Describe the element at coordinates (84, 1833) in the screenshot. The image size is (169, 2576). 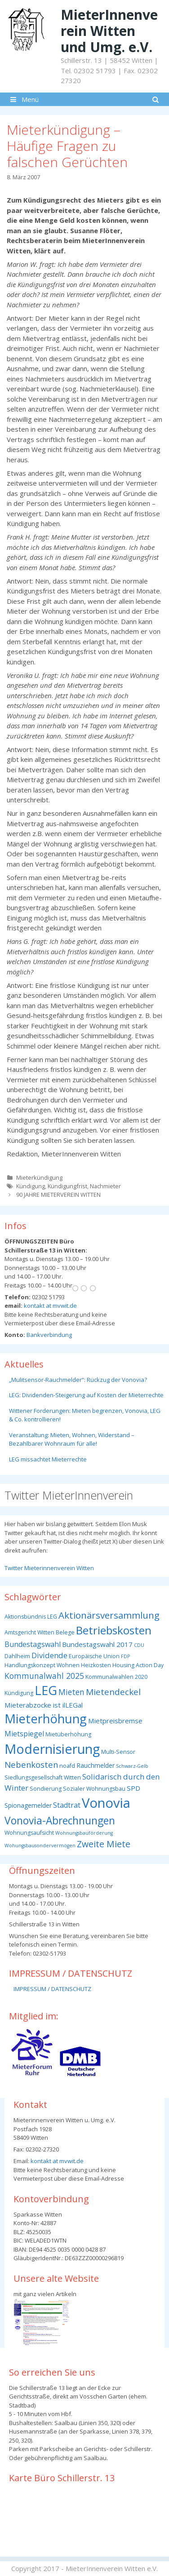
I see `Wohnungsbauförderung [Wohnungsbauförderung (2 Einträge)]` at that location.